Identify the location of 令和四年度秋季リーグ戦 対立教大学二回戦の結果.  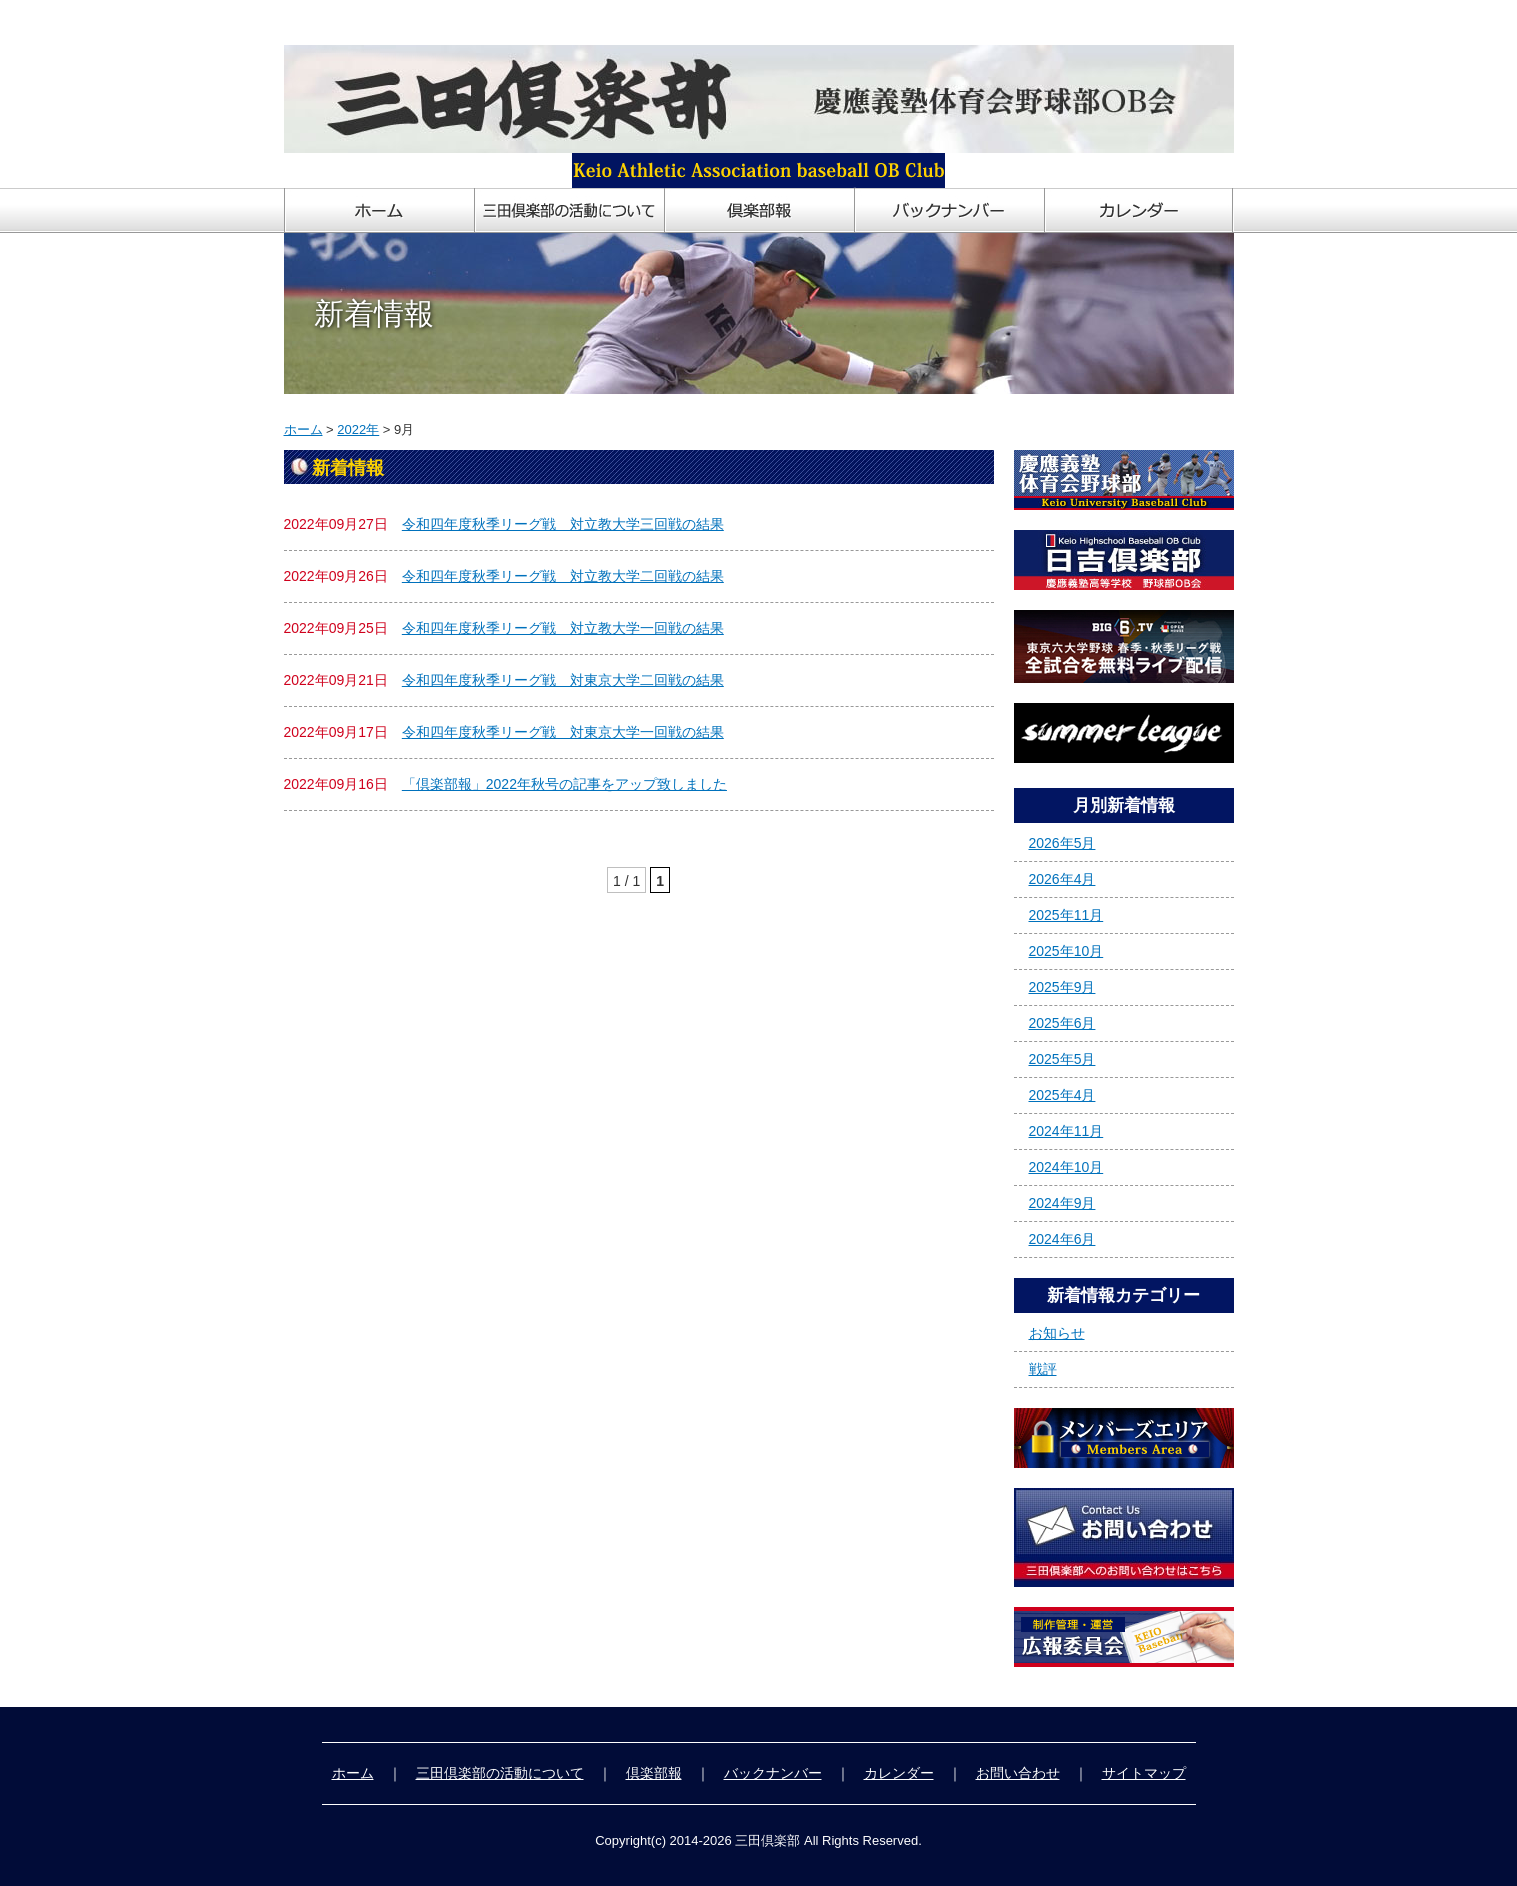
(563, 576).